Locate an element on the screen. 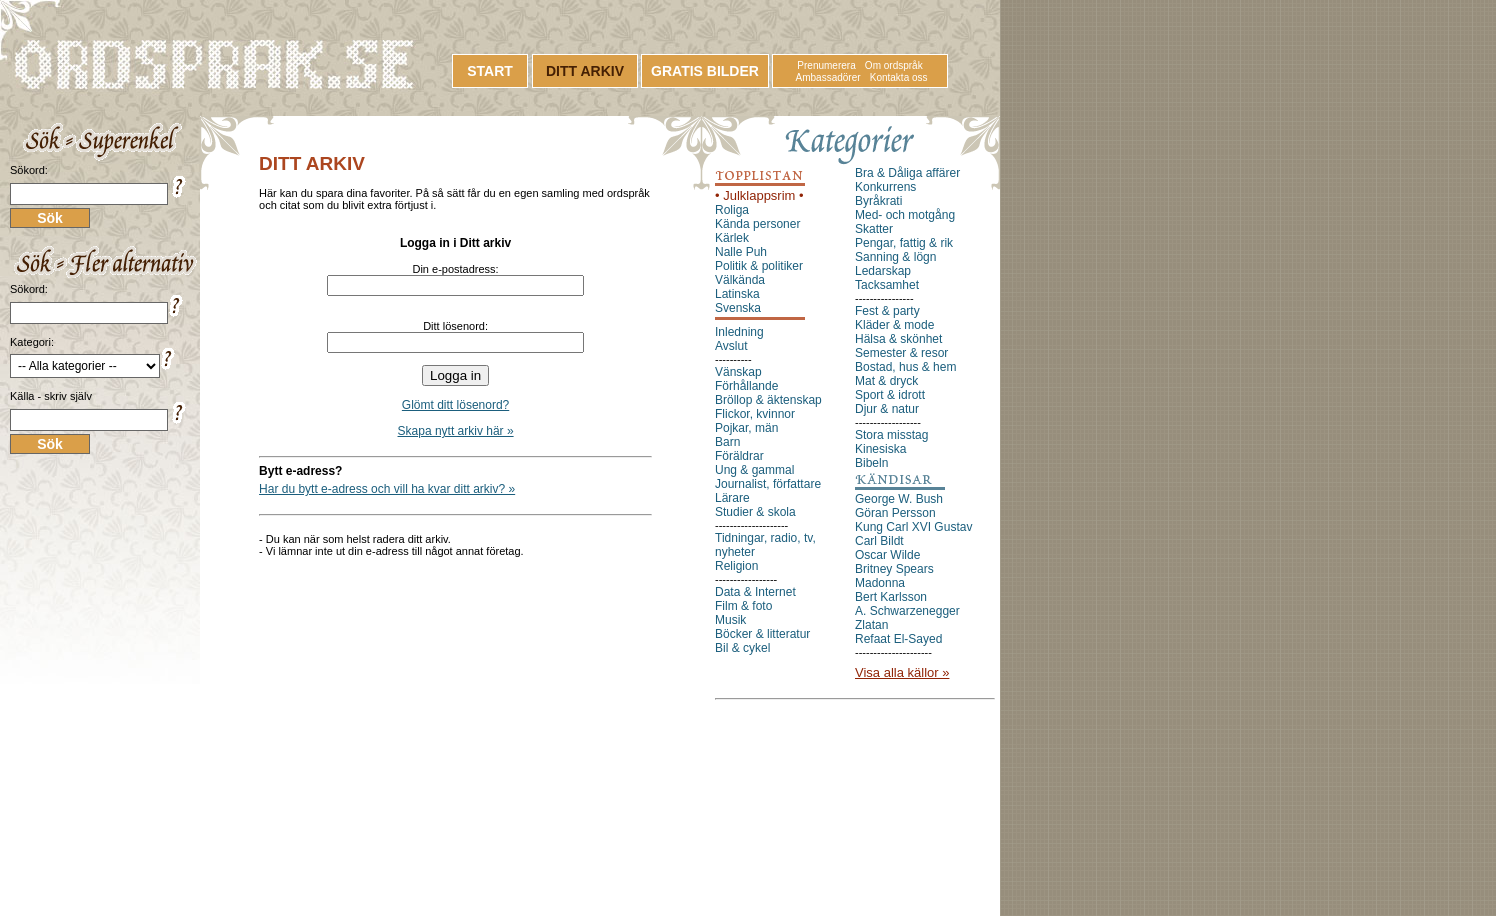 This screenshot has height=916, width=1496. Hälsa & skönhet is located at coordinates (898, 339).